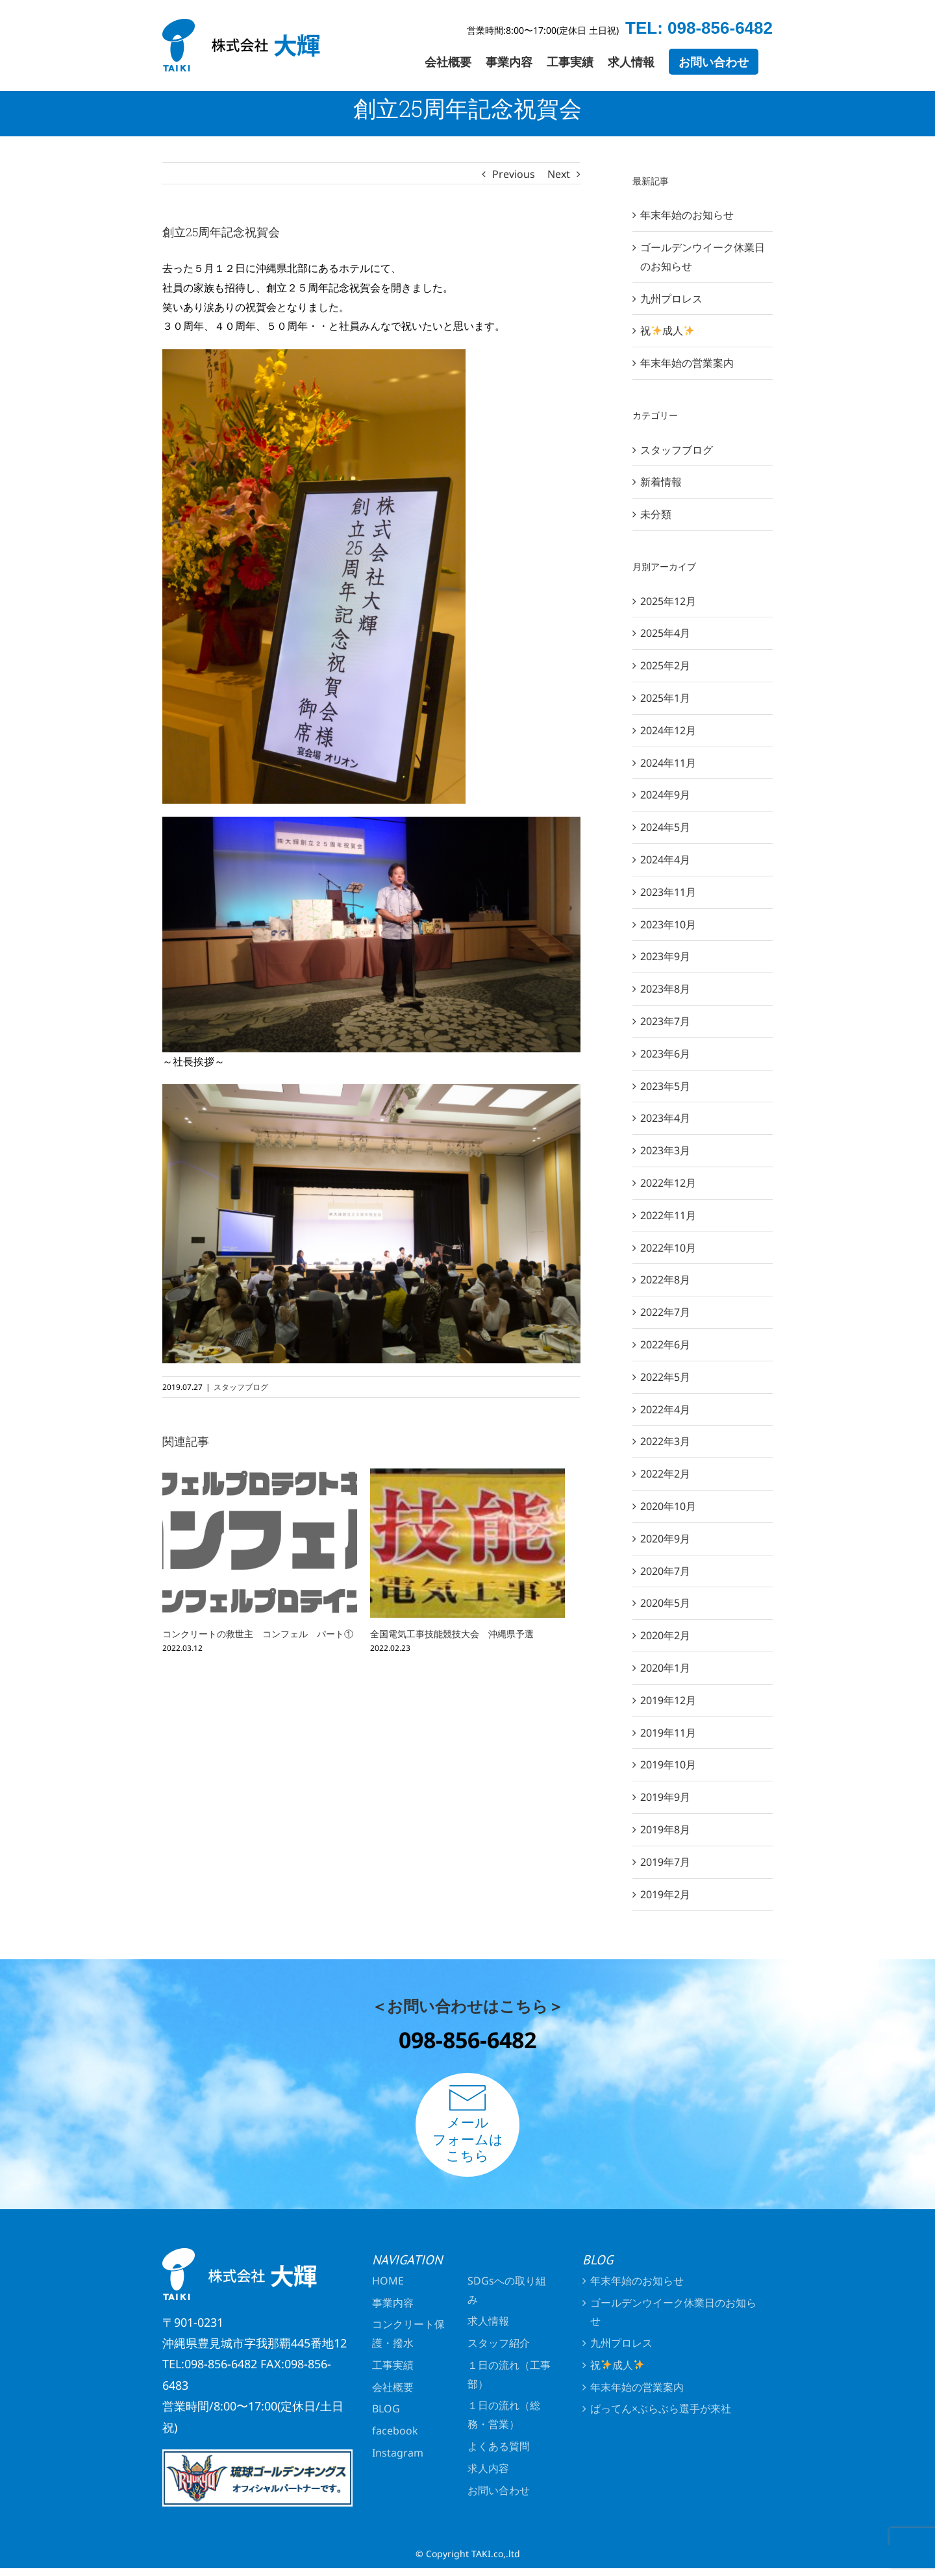 Image resolution: width=935 pixels, height=2576 pixels. What do you see at coordinates (241, 1387) in the screenshot?
I see `スタッフブログ` at bounding box center [241, 1387].